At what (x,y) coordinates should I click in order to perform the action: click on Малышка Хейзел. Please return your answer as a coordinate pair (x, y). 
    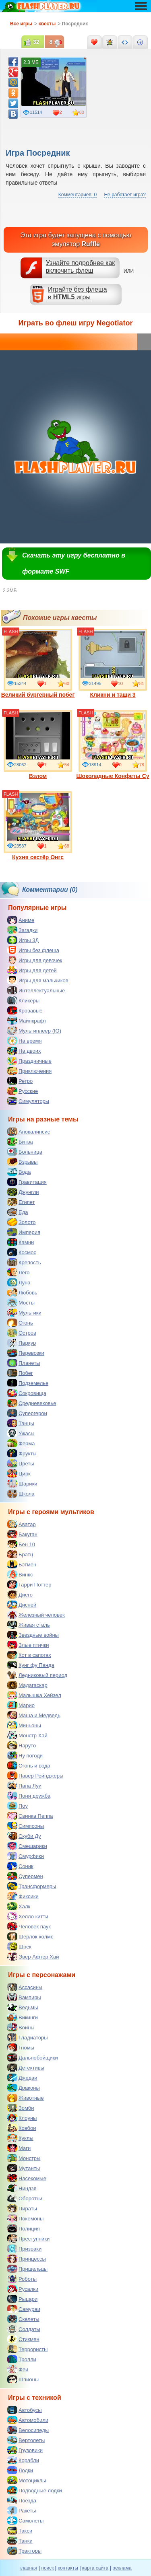
    Looking at the image, I should click on (34, 1695).